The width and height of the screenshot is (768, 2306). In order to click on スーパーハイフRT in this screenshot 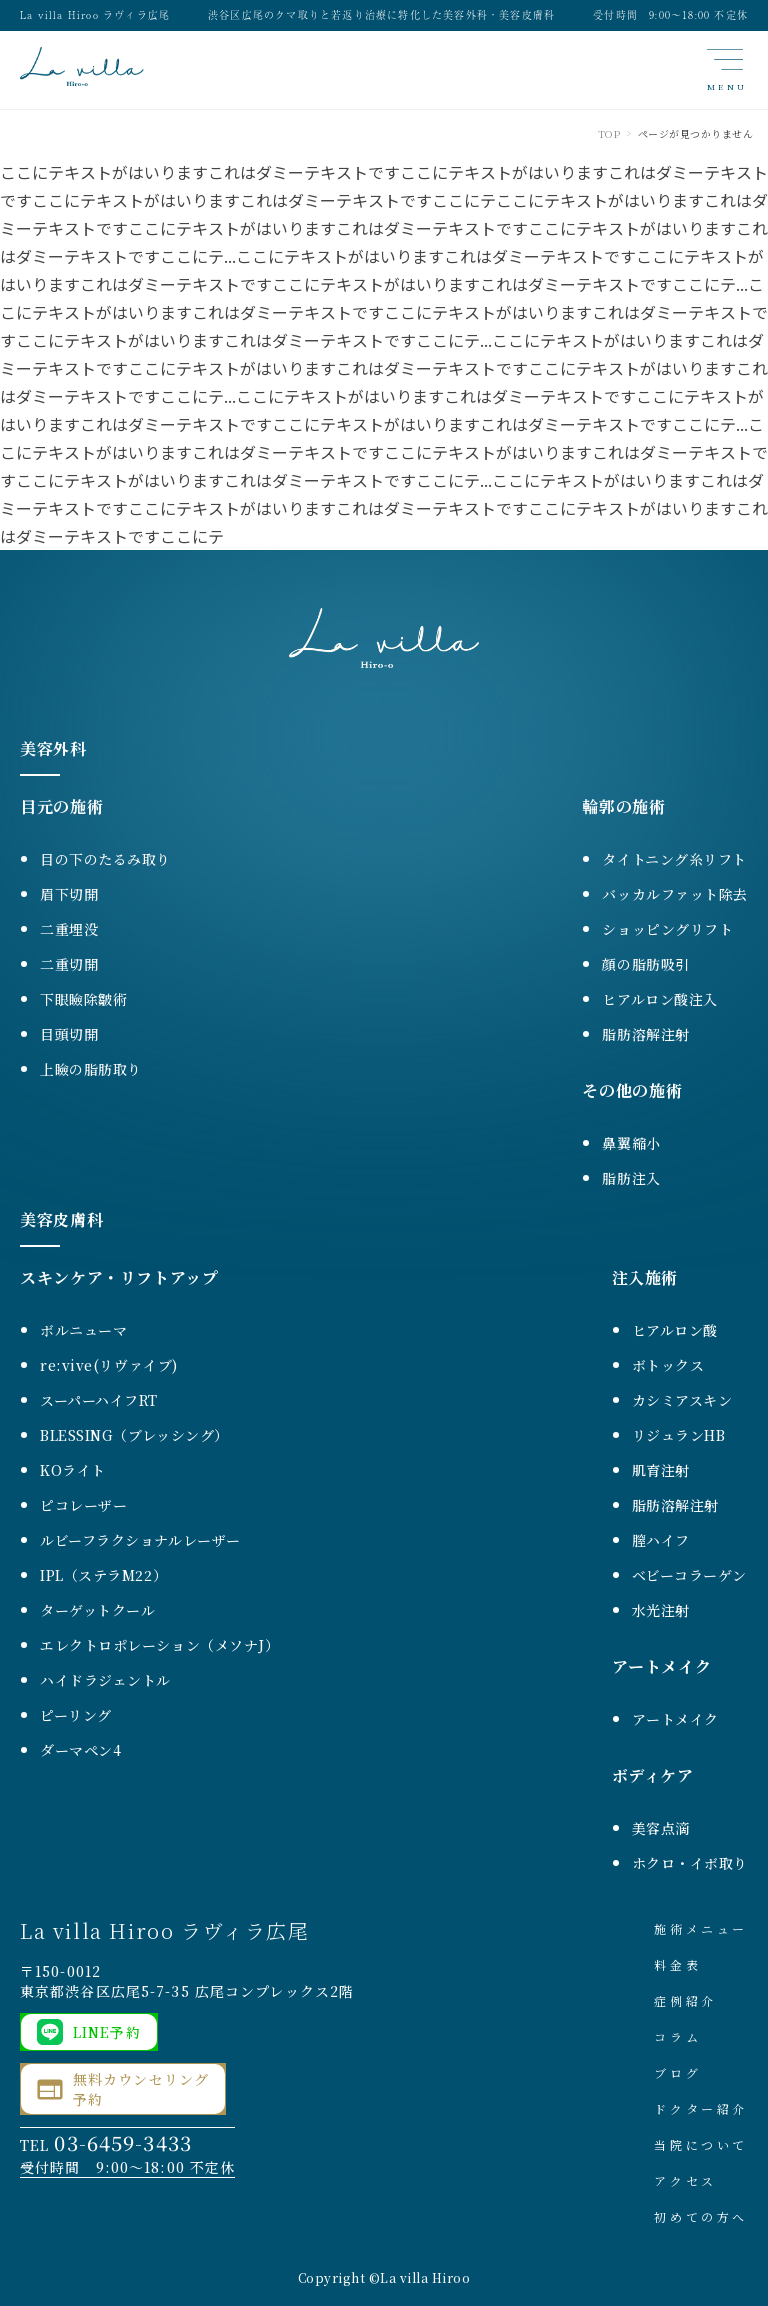, I will do `click(99, 1400)`.